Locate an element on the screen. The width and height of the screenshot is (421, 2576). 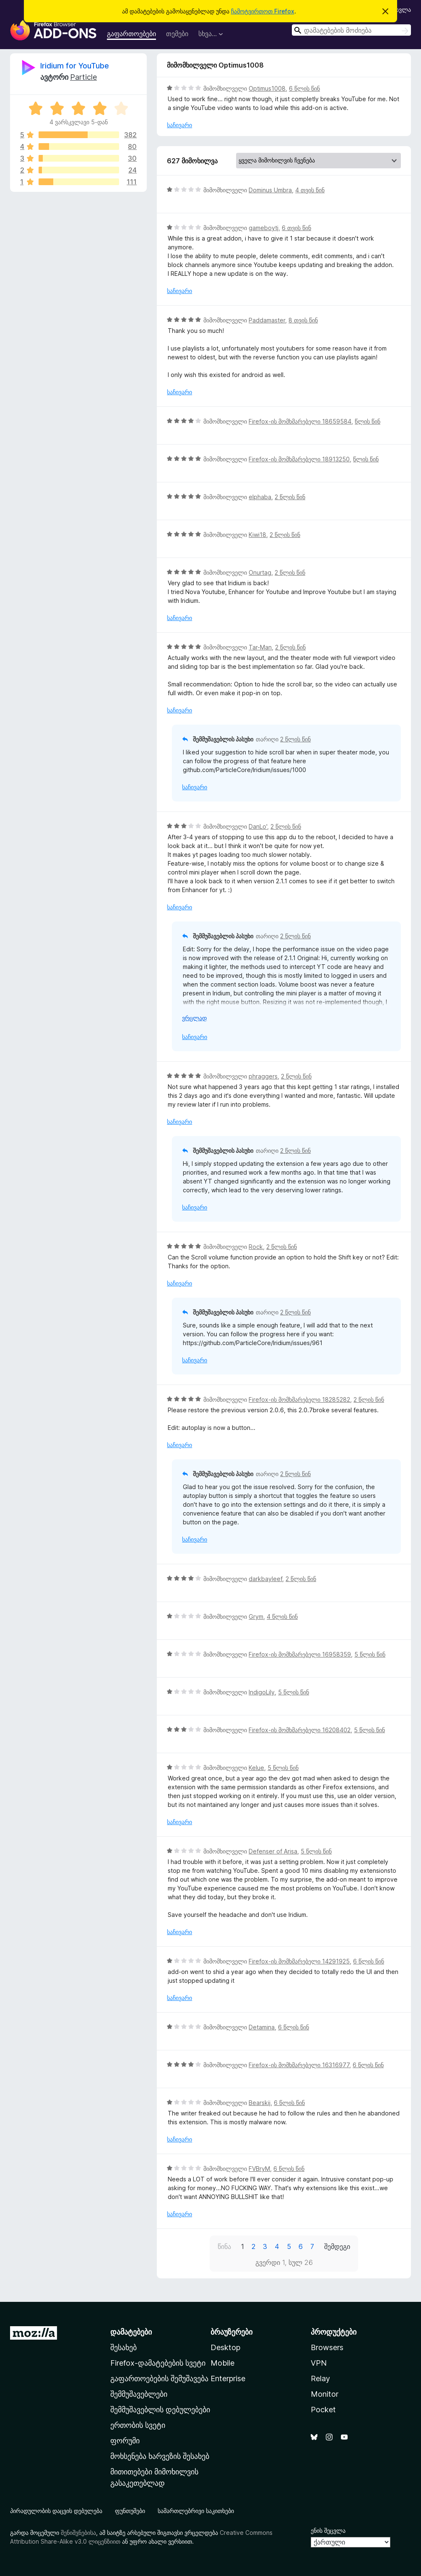
Firefox-ის მომხმარებელი 18285282 is located at coordinates (299, 1399).